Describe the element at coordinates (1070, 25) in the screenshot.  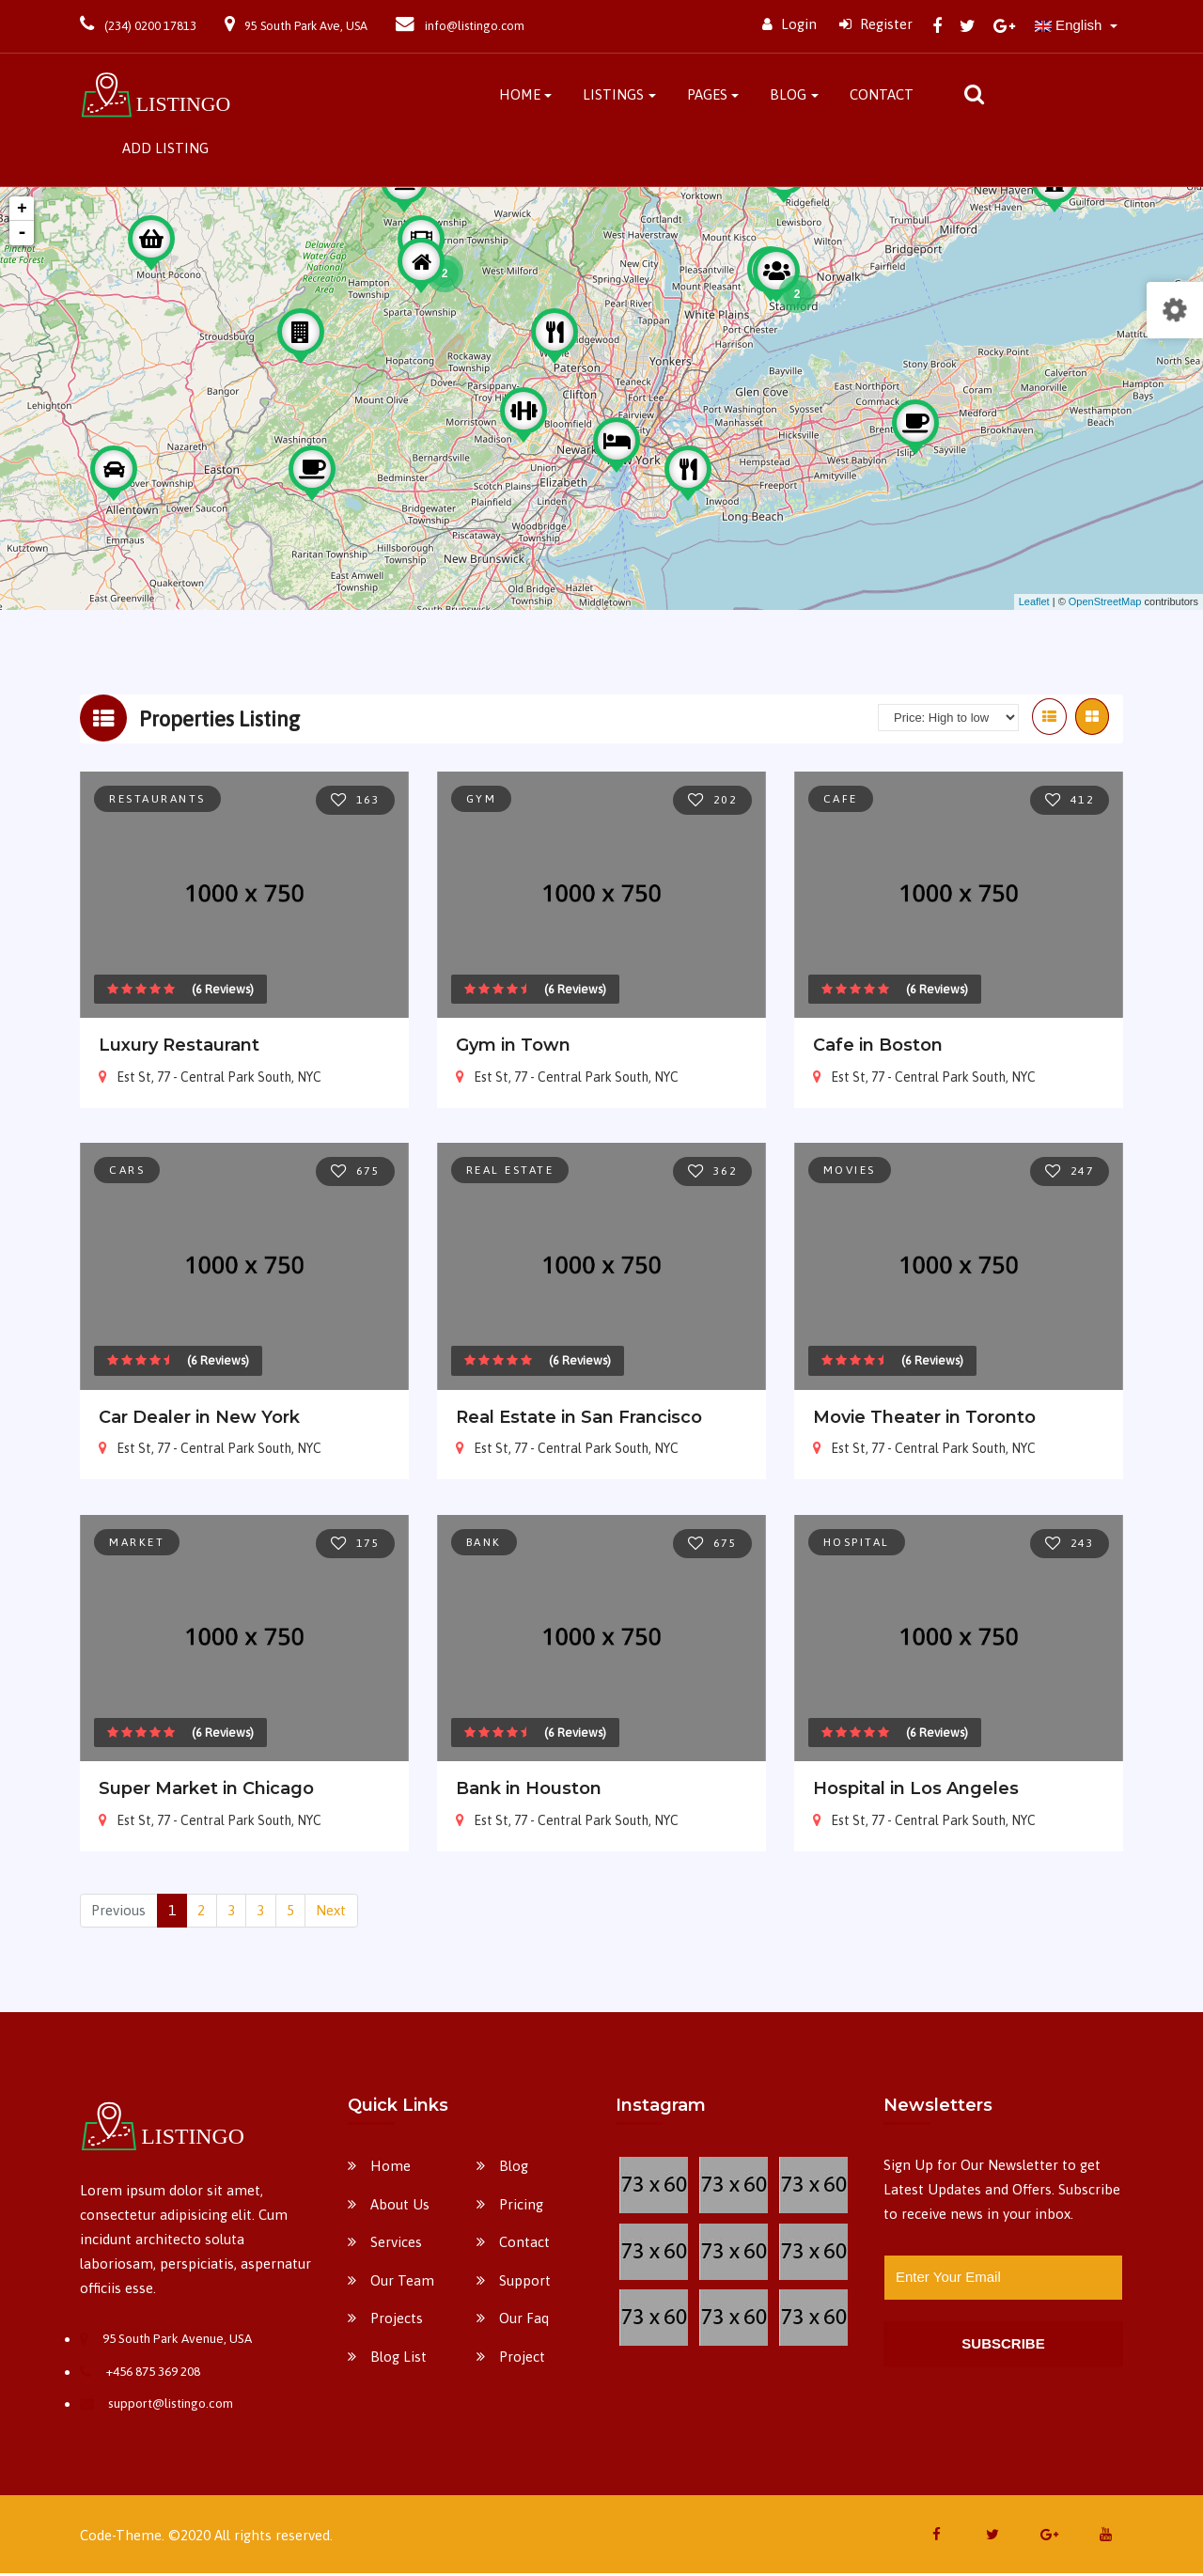
I see `English` at that location.